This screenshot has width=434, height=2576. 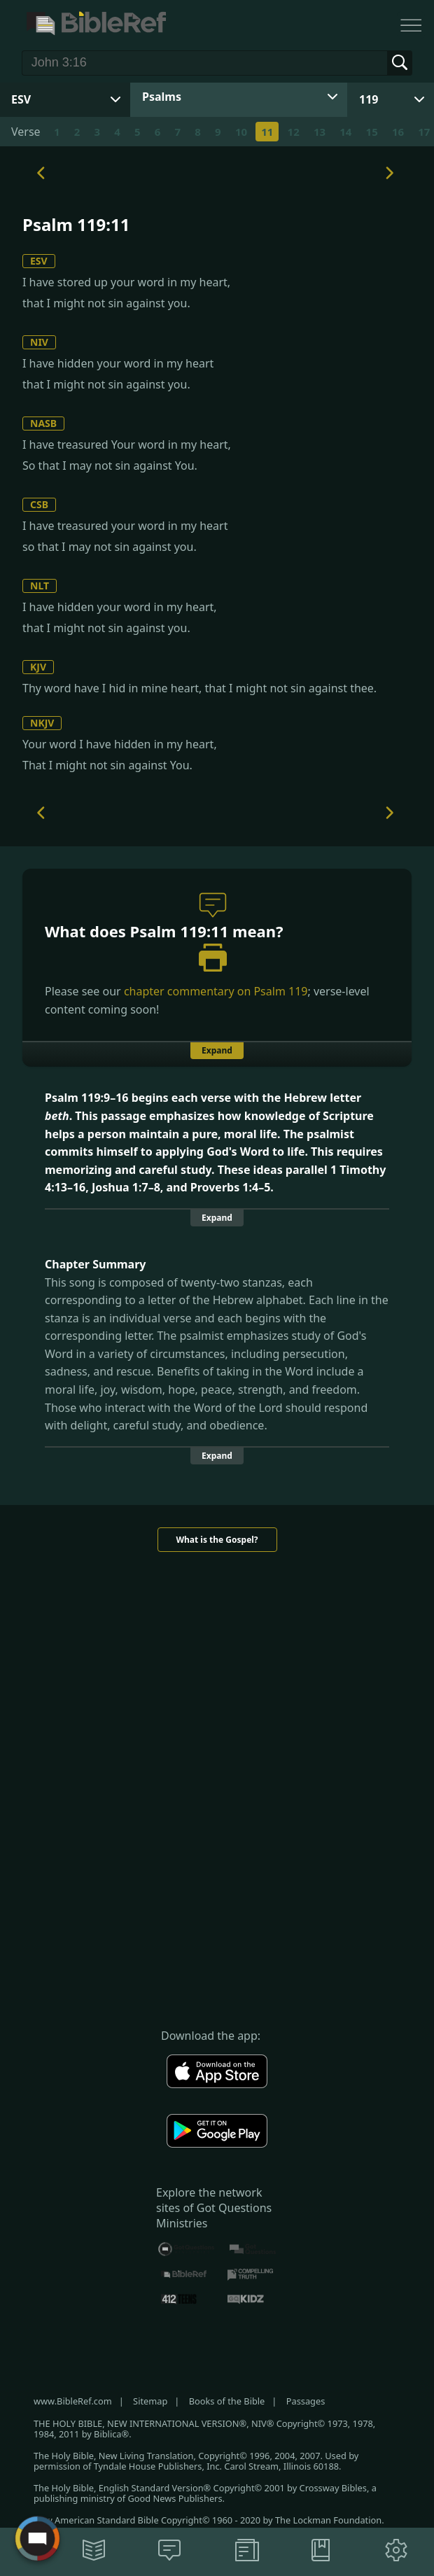 I want to click on What is the Gospel?, so click(x=217, y=1540).